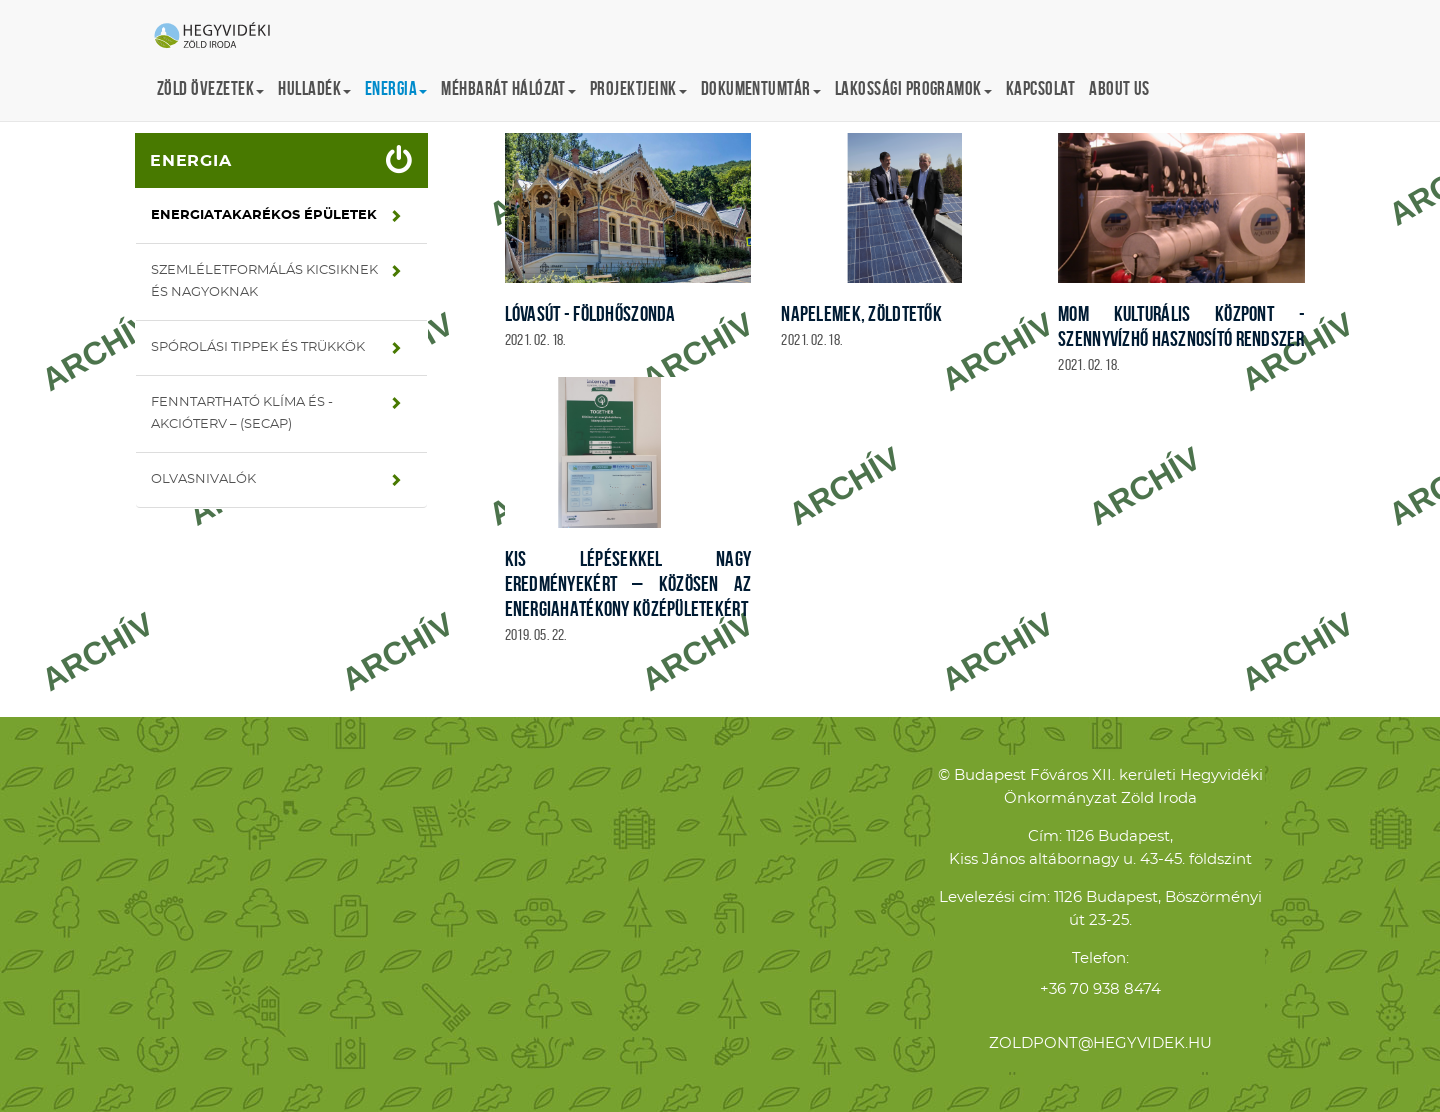 This screenshot has height=1112, width=1440. What do you see at coordinates (203, 479) in the screenshot?
I see `Olvasnivalók` at bounding box center [203, 479].